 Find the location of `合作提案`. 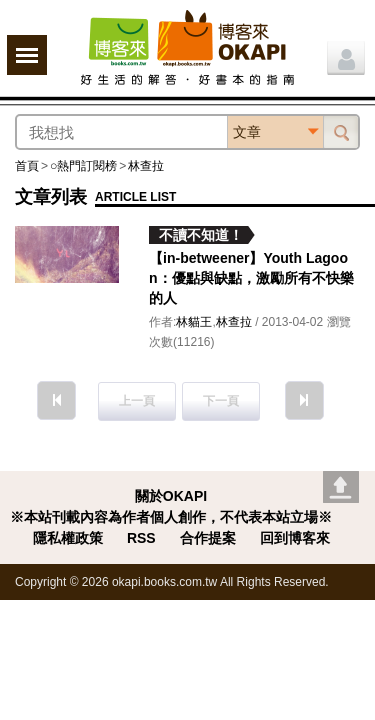

合作提案 is located at coordinates (208, 538).